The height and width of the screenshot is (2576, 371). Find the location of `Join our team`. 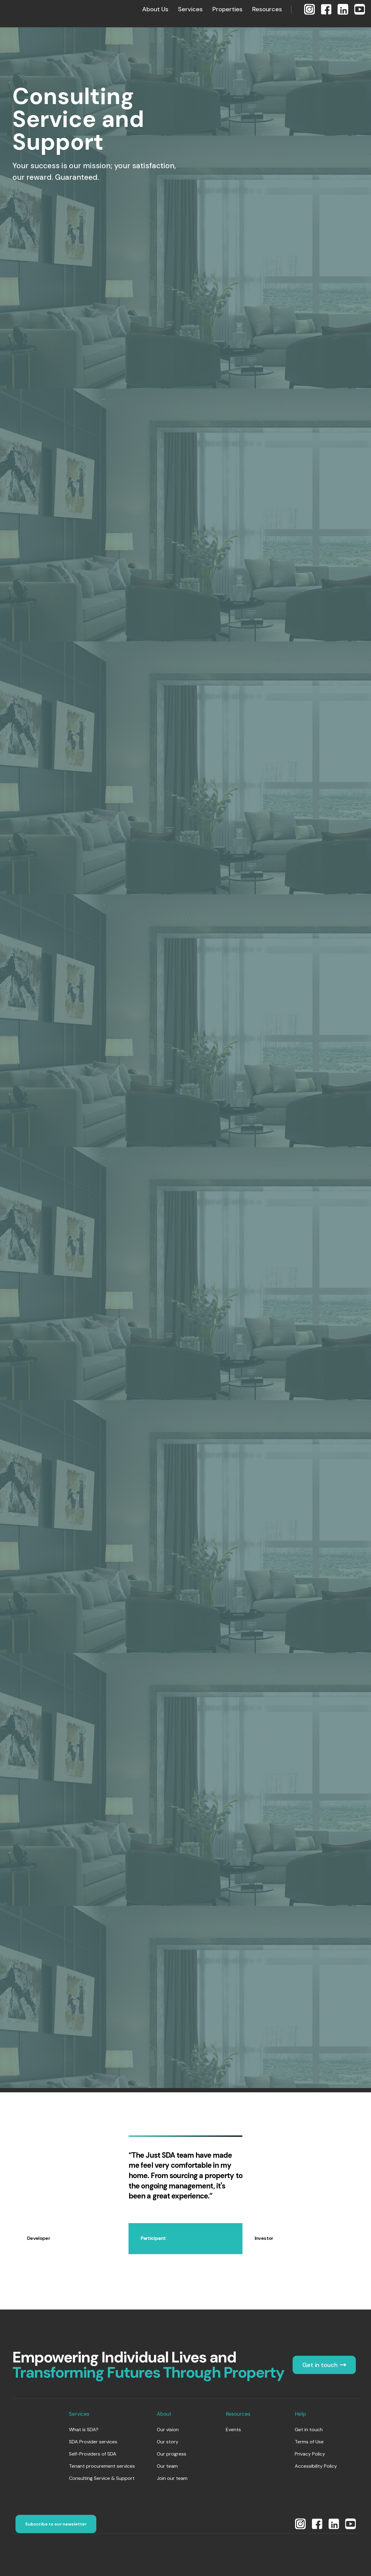

Join our team is located at coordinates (172, 2478).